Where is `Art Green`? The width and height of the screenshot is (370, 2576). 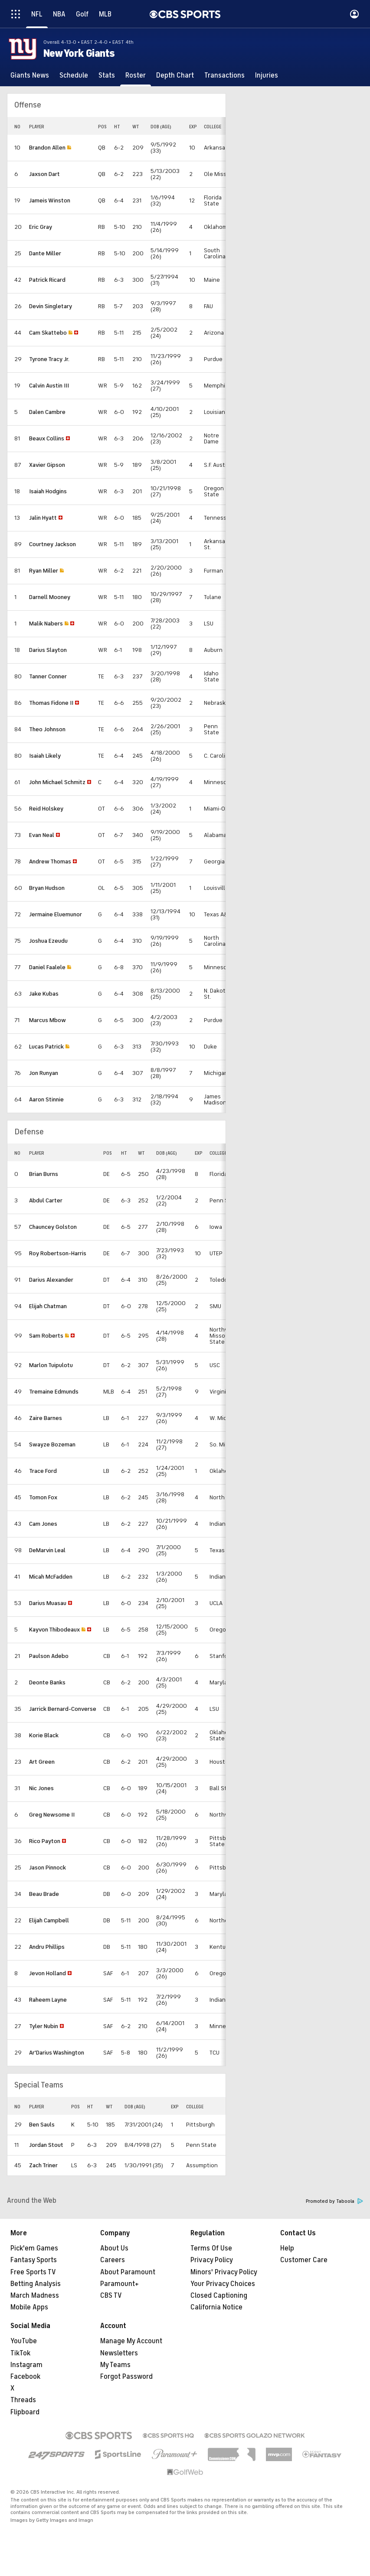 Art Green is located at coordinates (42, 1761).